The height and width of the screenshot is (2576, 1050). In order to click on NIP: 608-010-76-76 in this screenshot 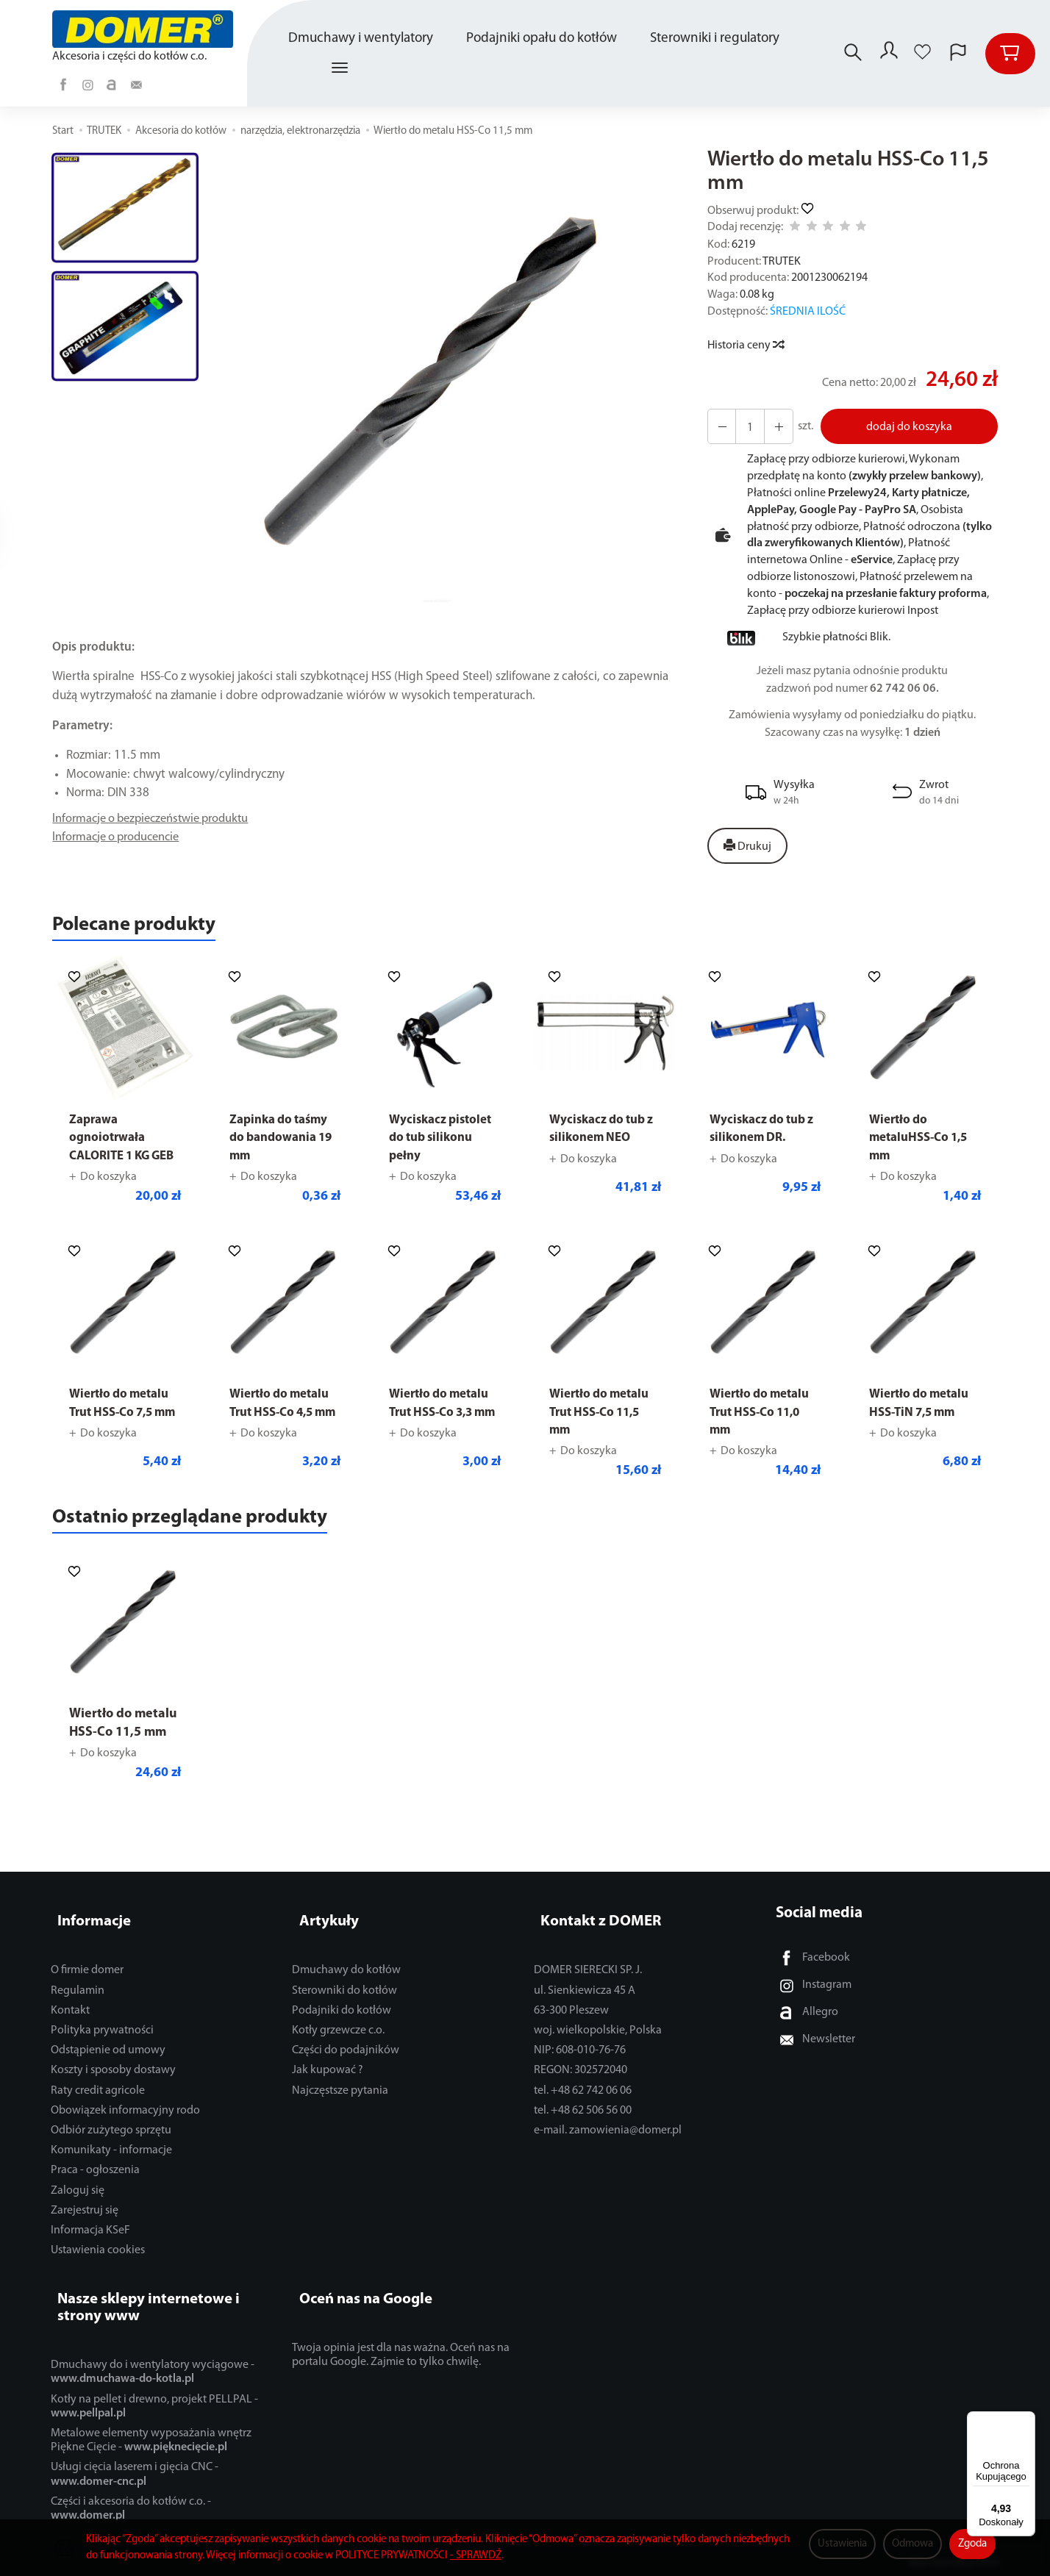, I will do `click(580, 2065)`.